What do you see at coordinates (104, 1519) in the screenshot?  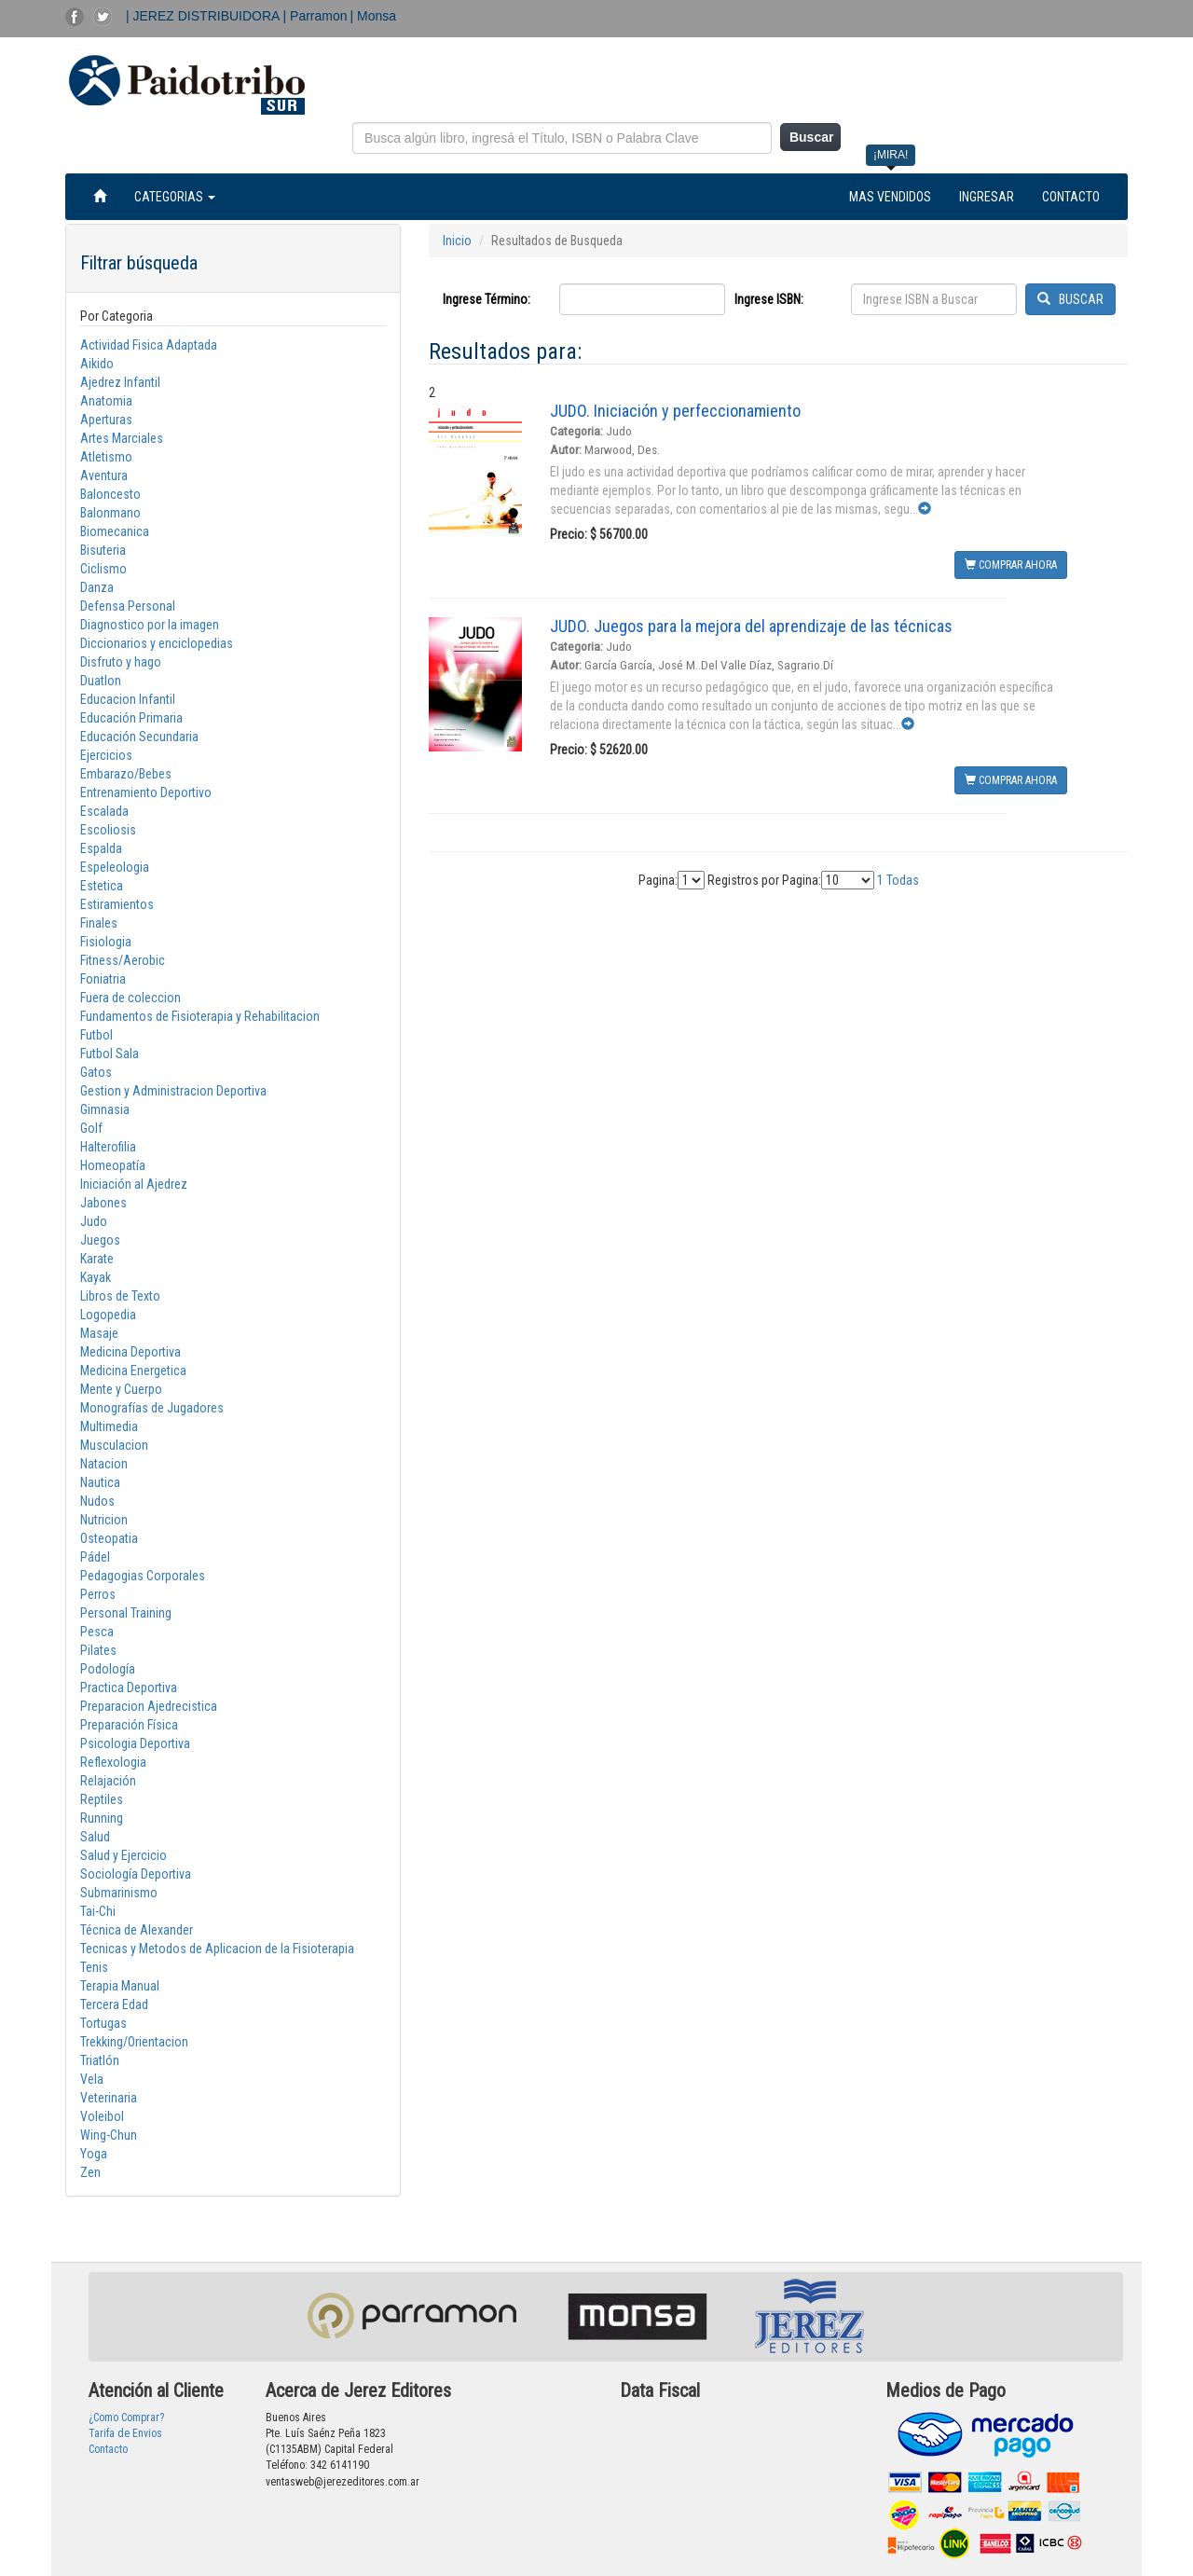 I see `Nutricion` at bounding box center [104, 1519].